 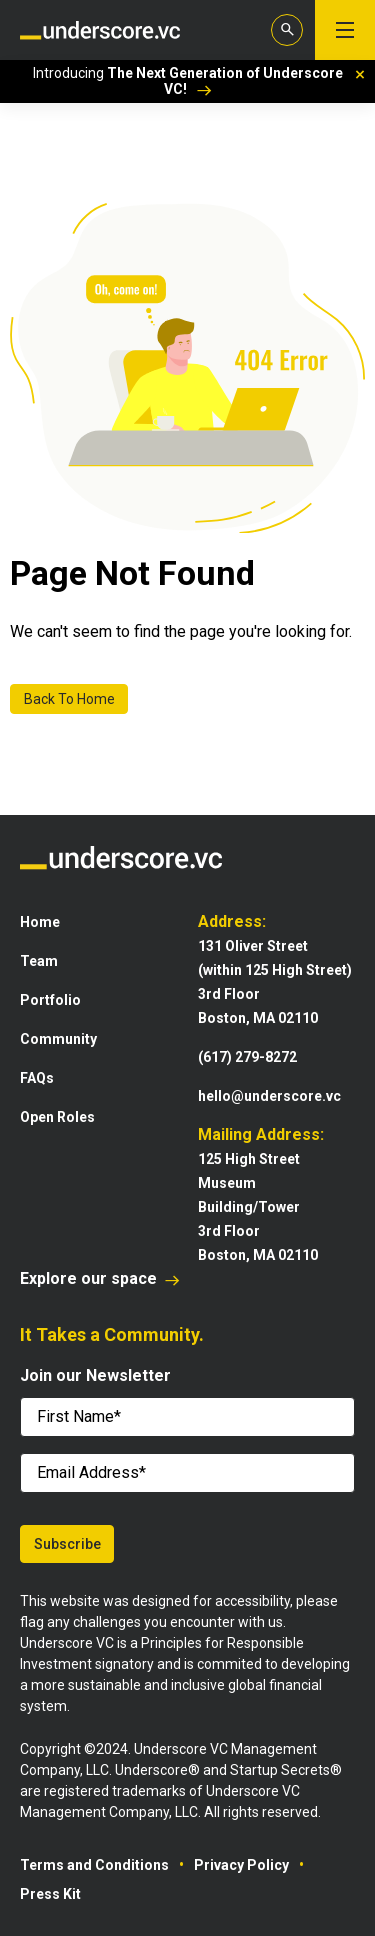 I want to click on Privacy Policy, so click(x=241, y=1865).